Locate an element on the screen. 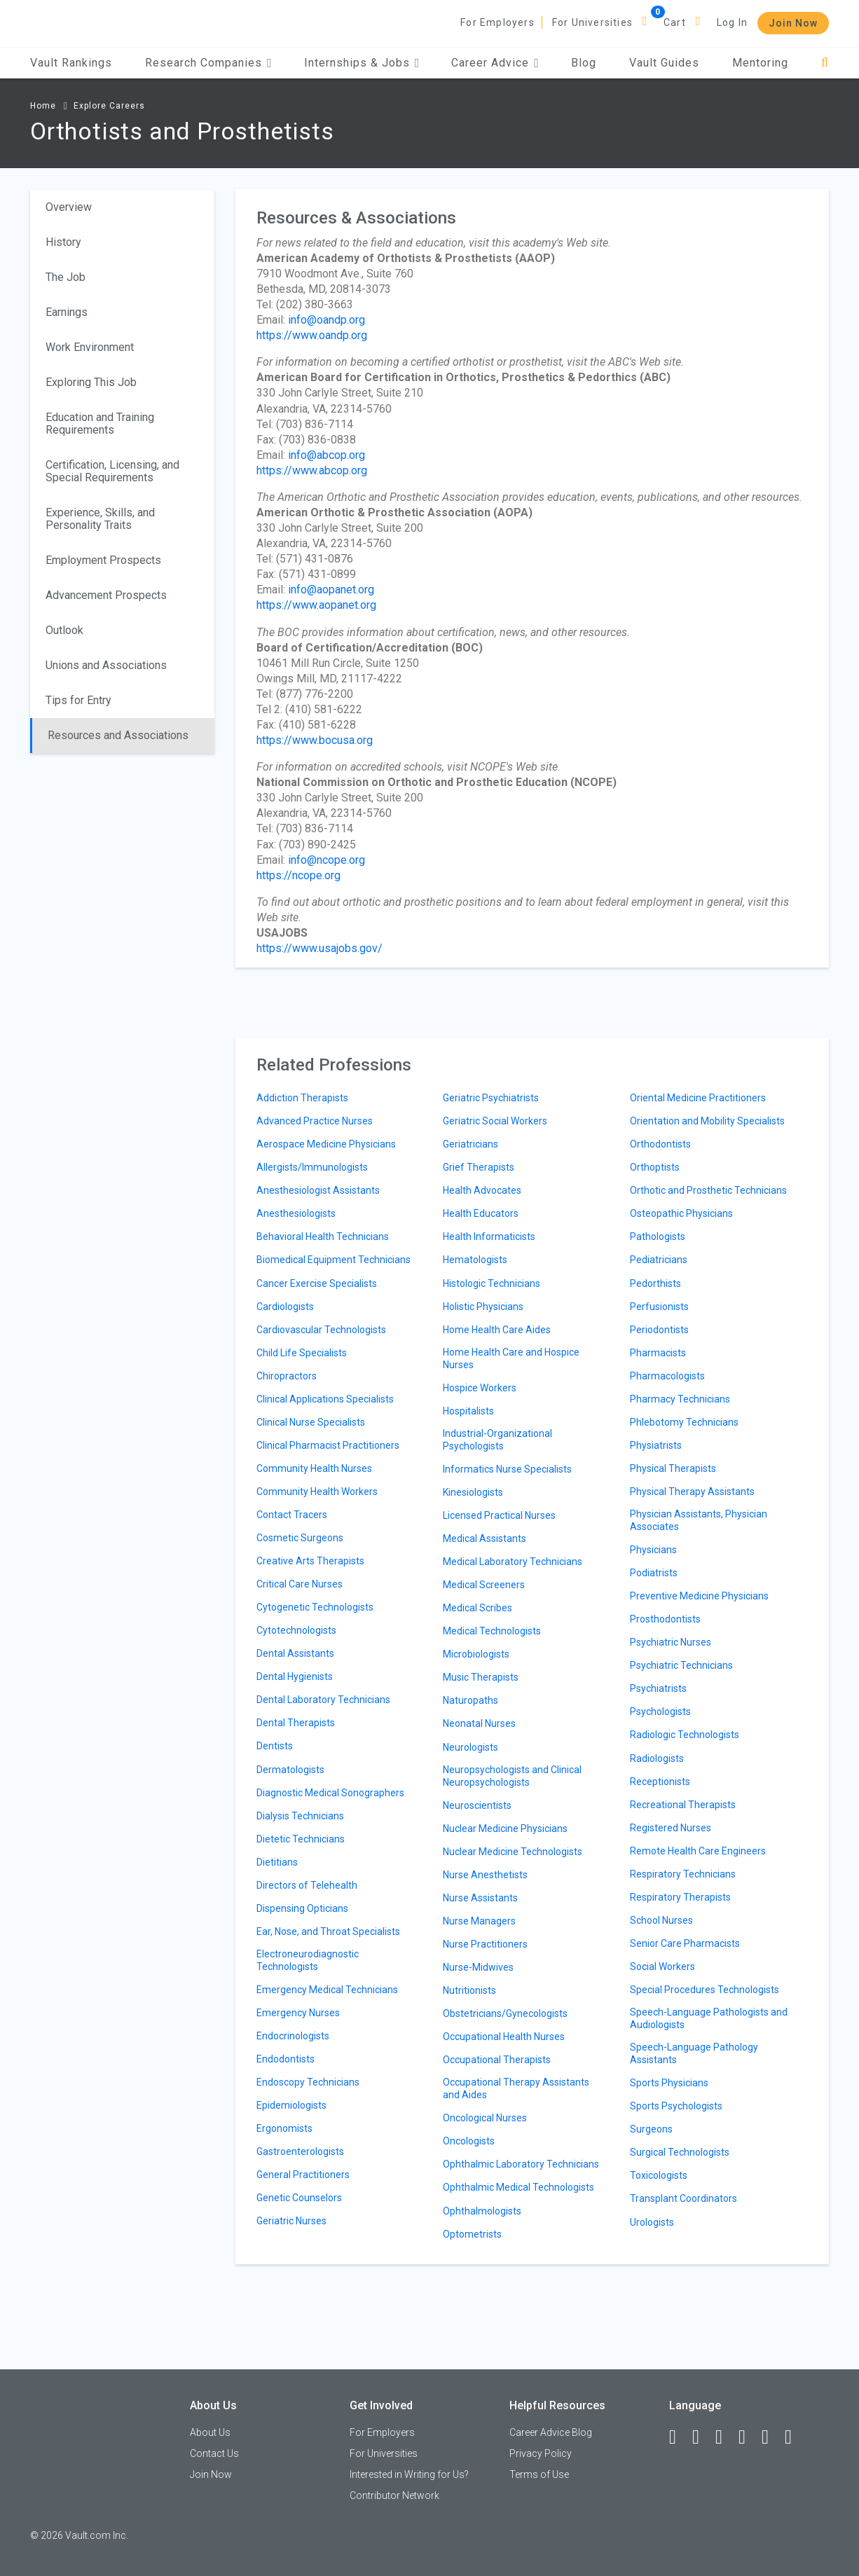  Occupational Health Nurses is located at coordinates (504, 2036).